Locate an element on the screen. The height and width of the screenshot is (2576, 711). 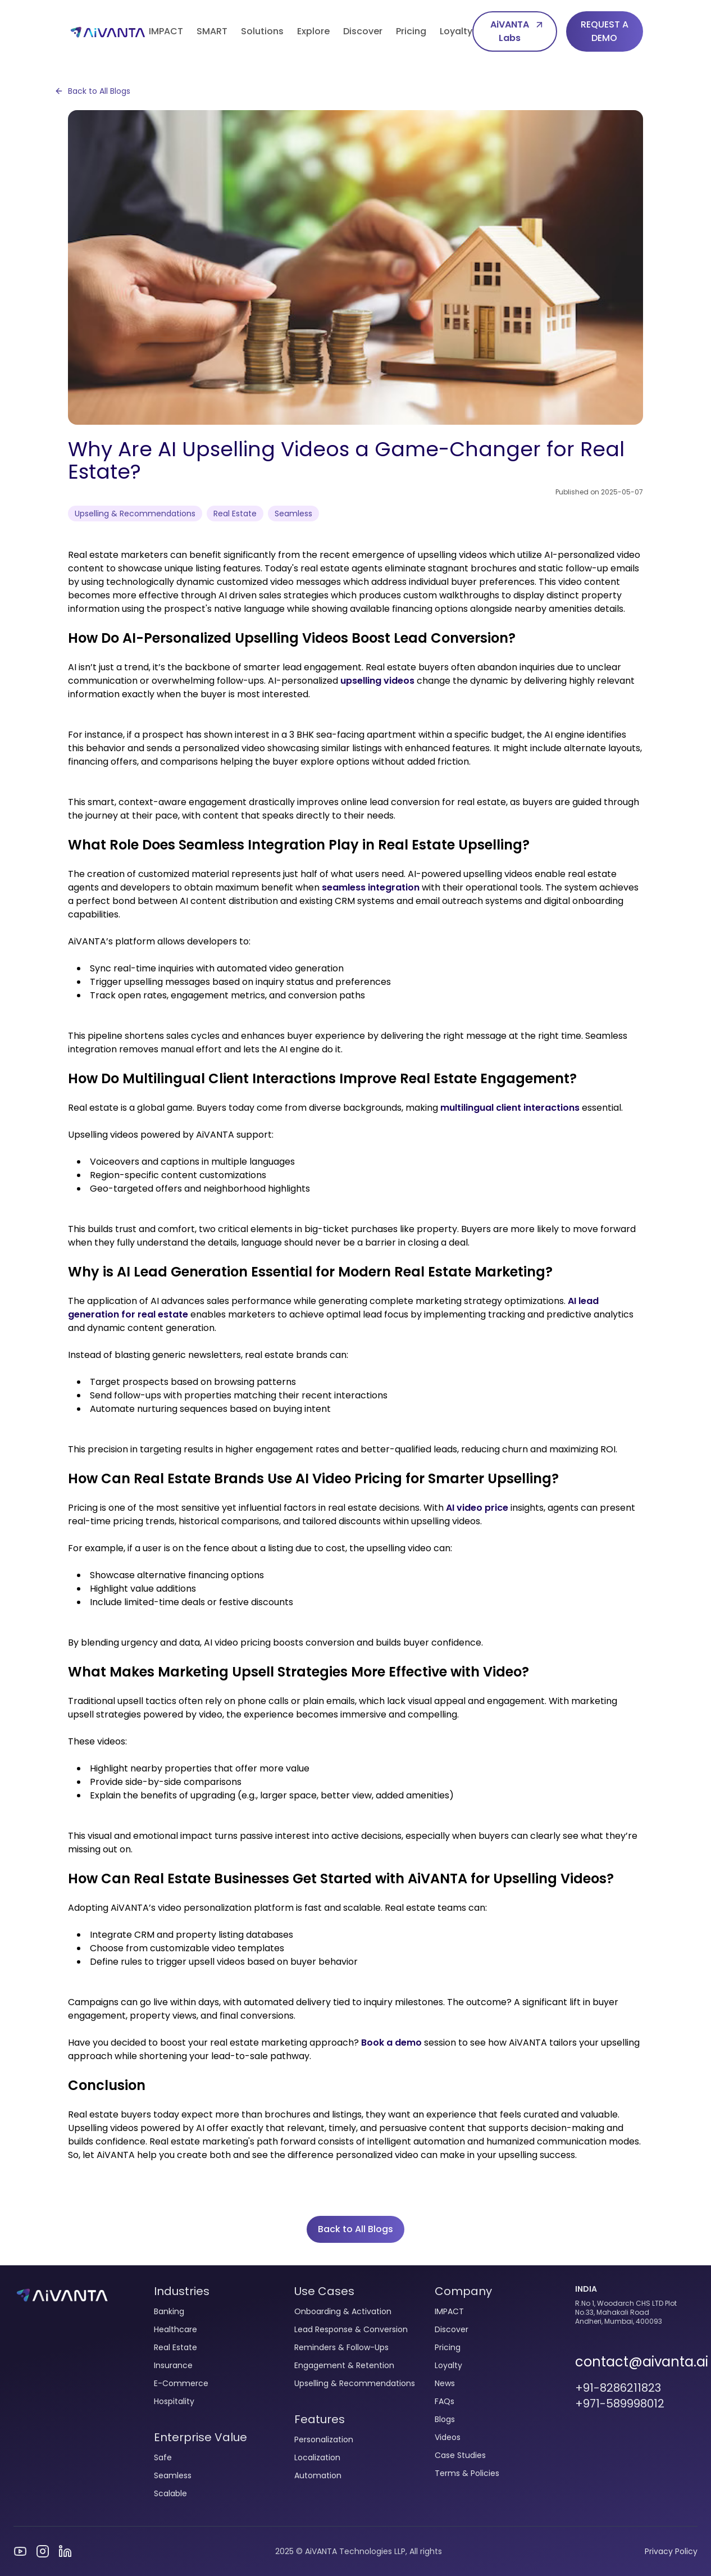
SMART is located at coordinates (212, 31).